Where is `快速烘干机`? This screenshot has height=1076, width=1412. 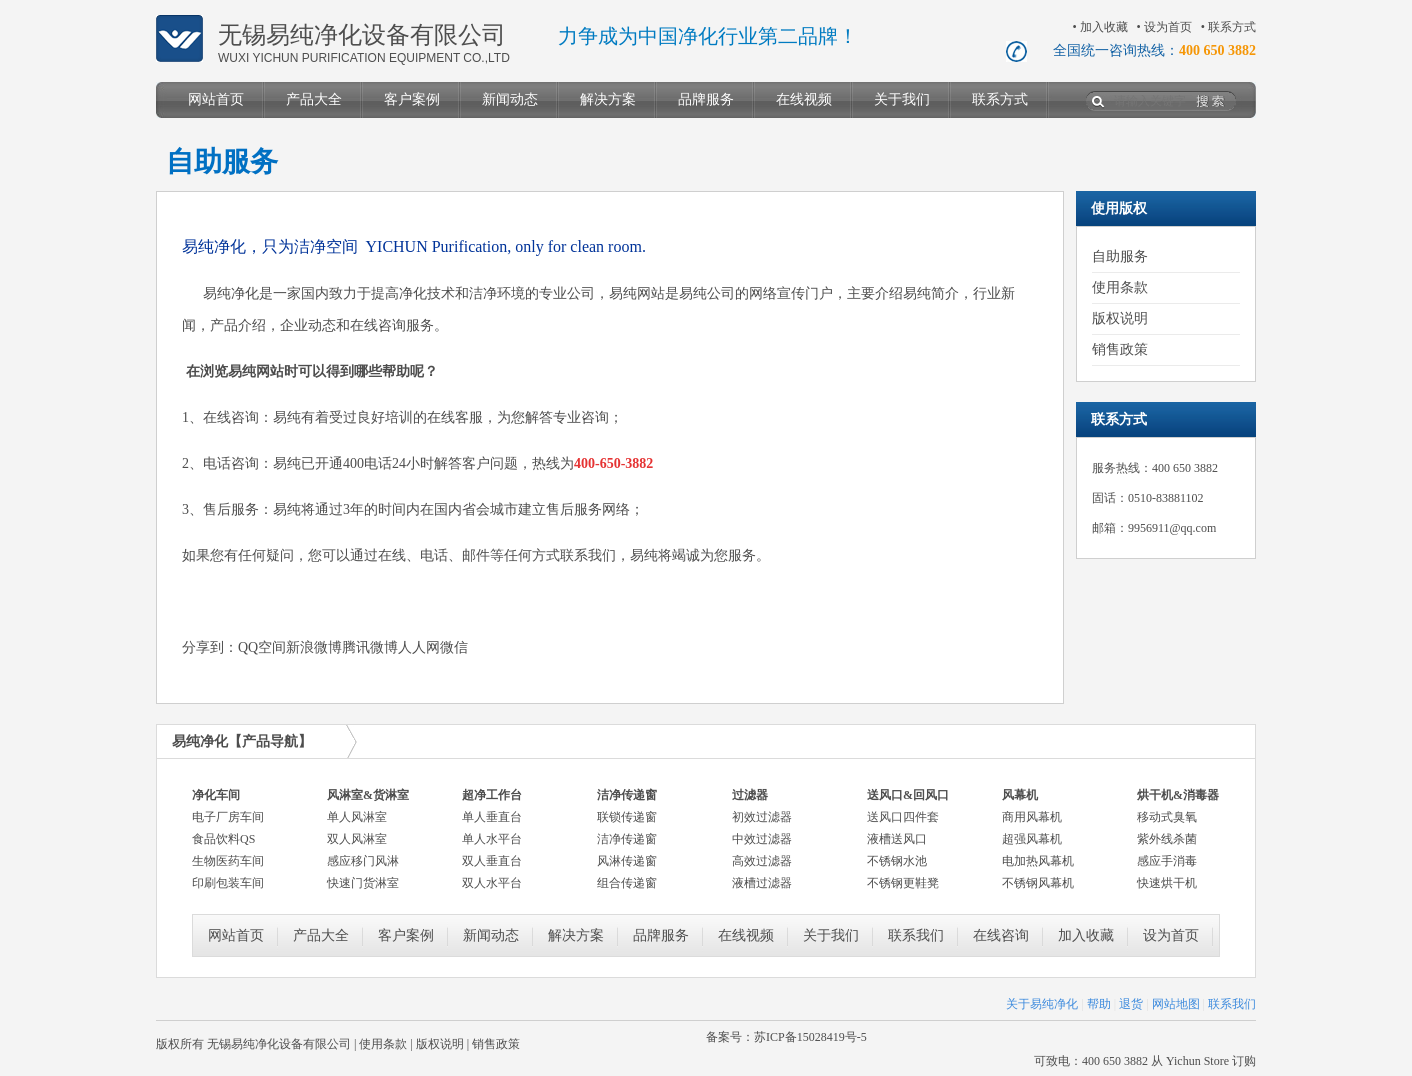
快速烘干机 is located at coordinates (1167, 883).